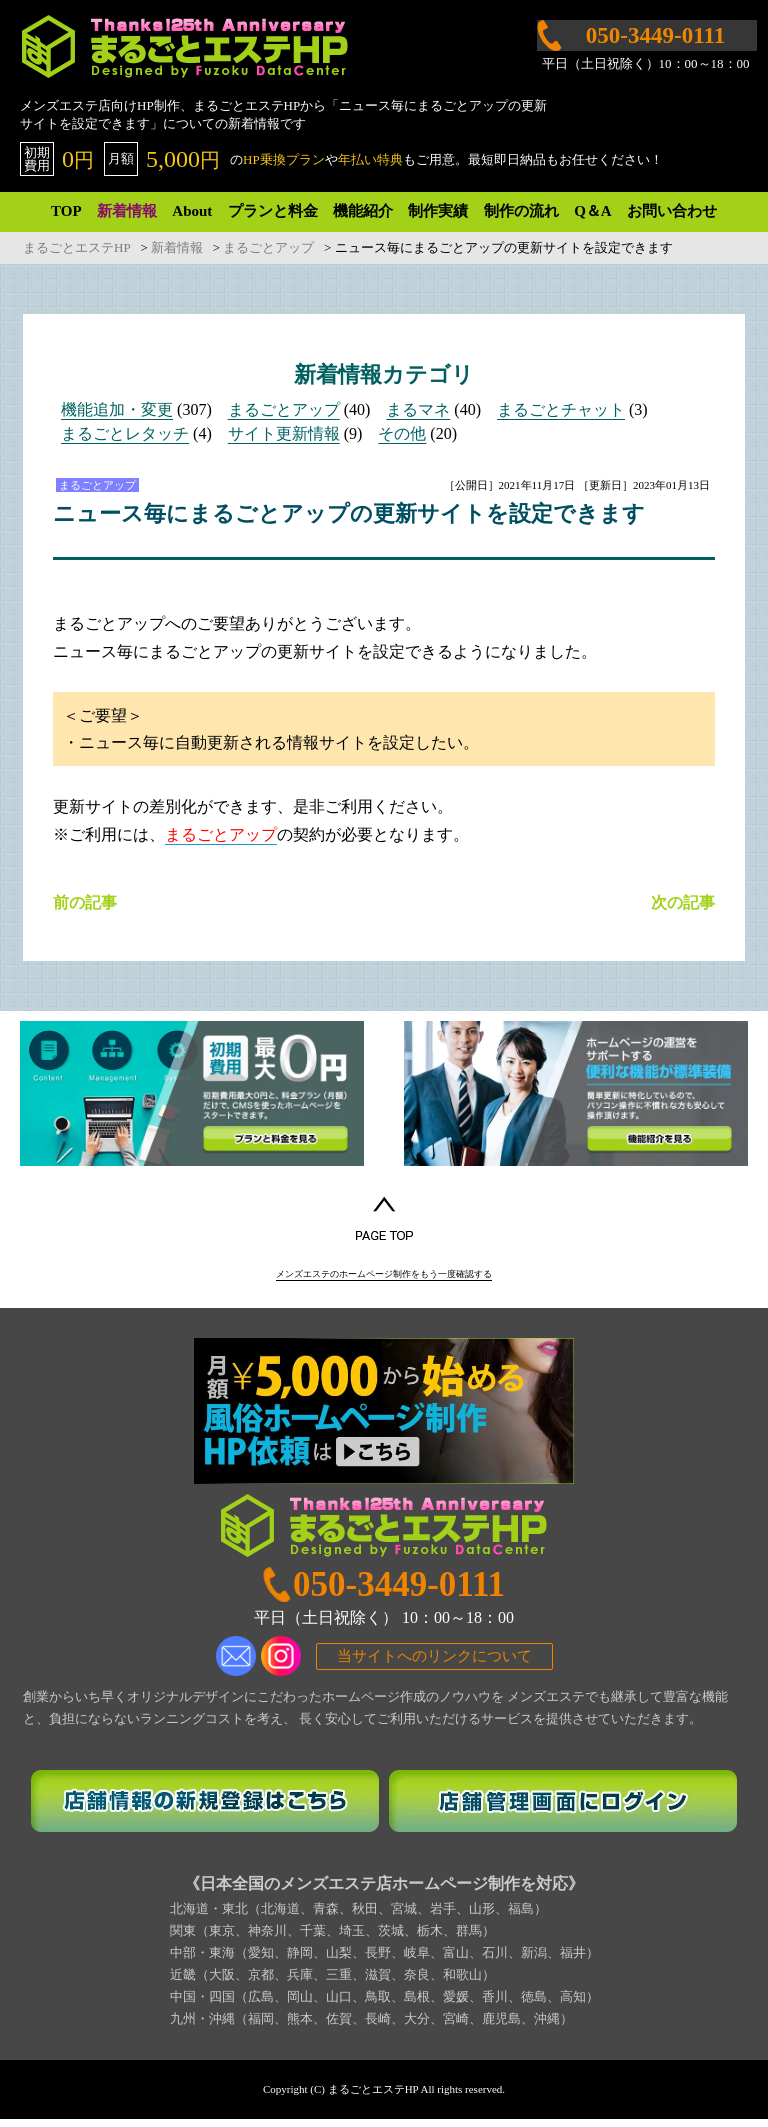 The height and width of the screenshot is (2127, 768). Describe the element at coordinates (434, 1663) in the screenshot. I see `当サイトへのリンクについて` at that location.